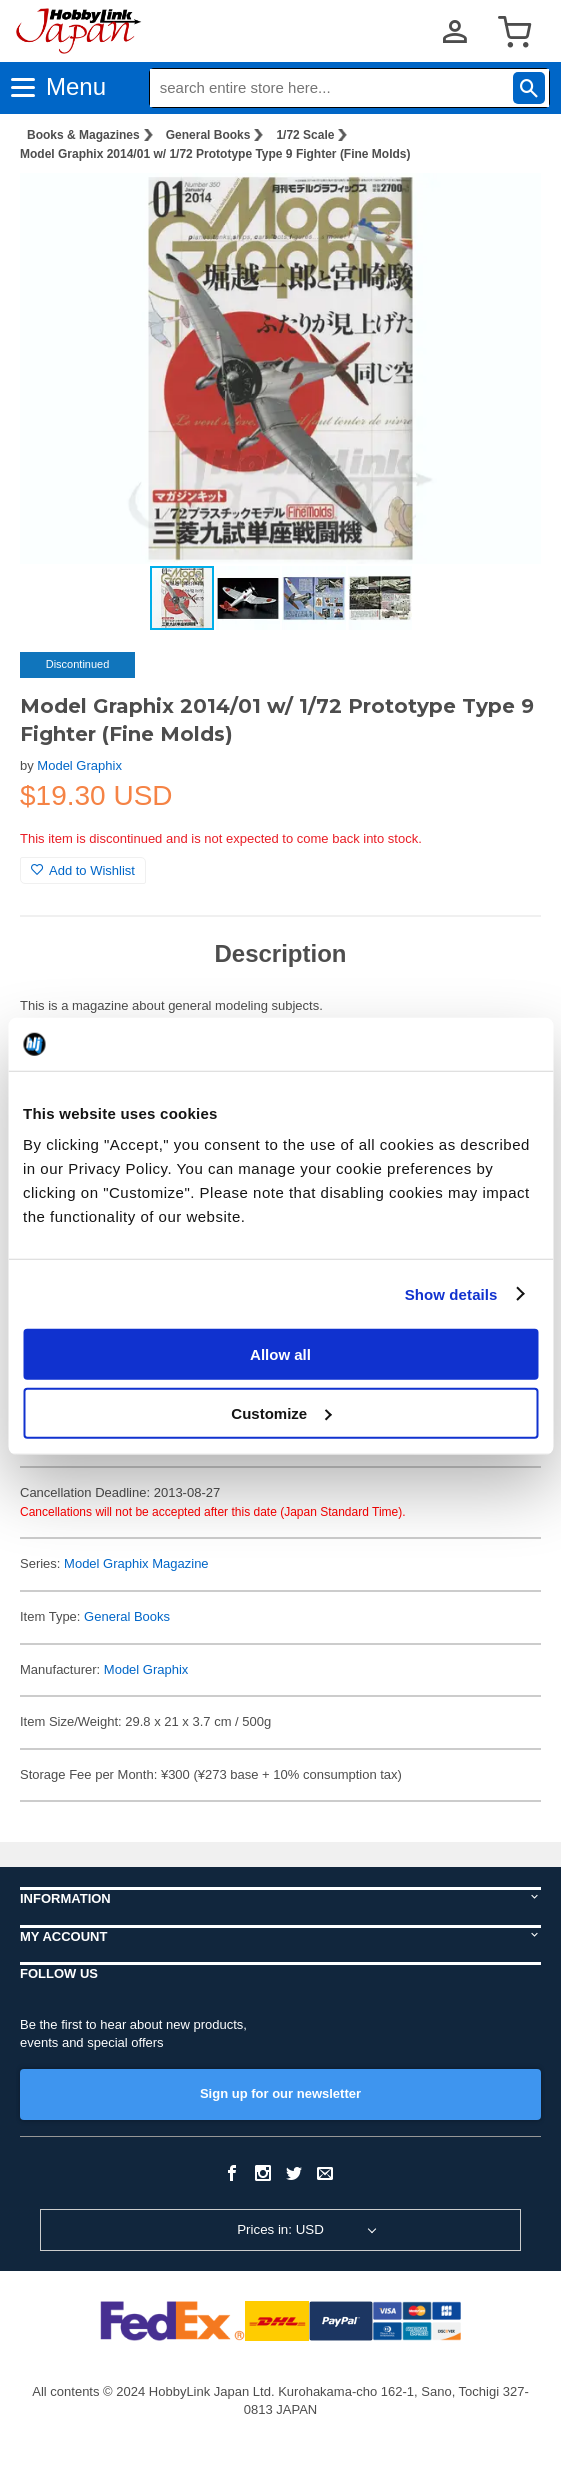  Describe the element at coordinates (83, 135) in the screenshot. I see `Books & Magazines` at that location.